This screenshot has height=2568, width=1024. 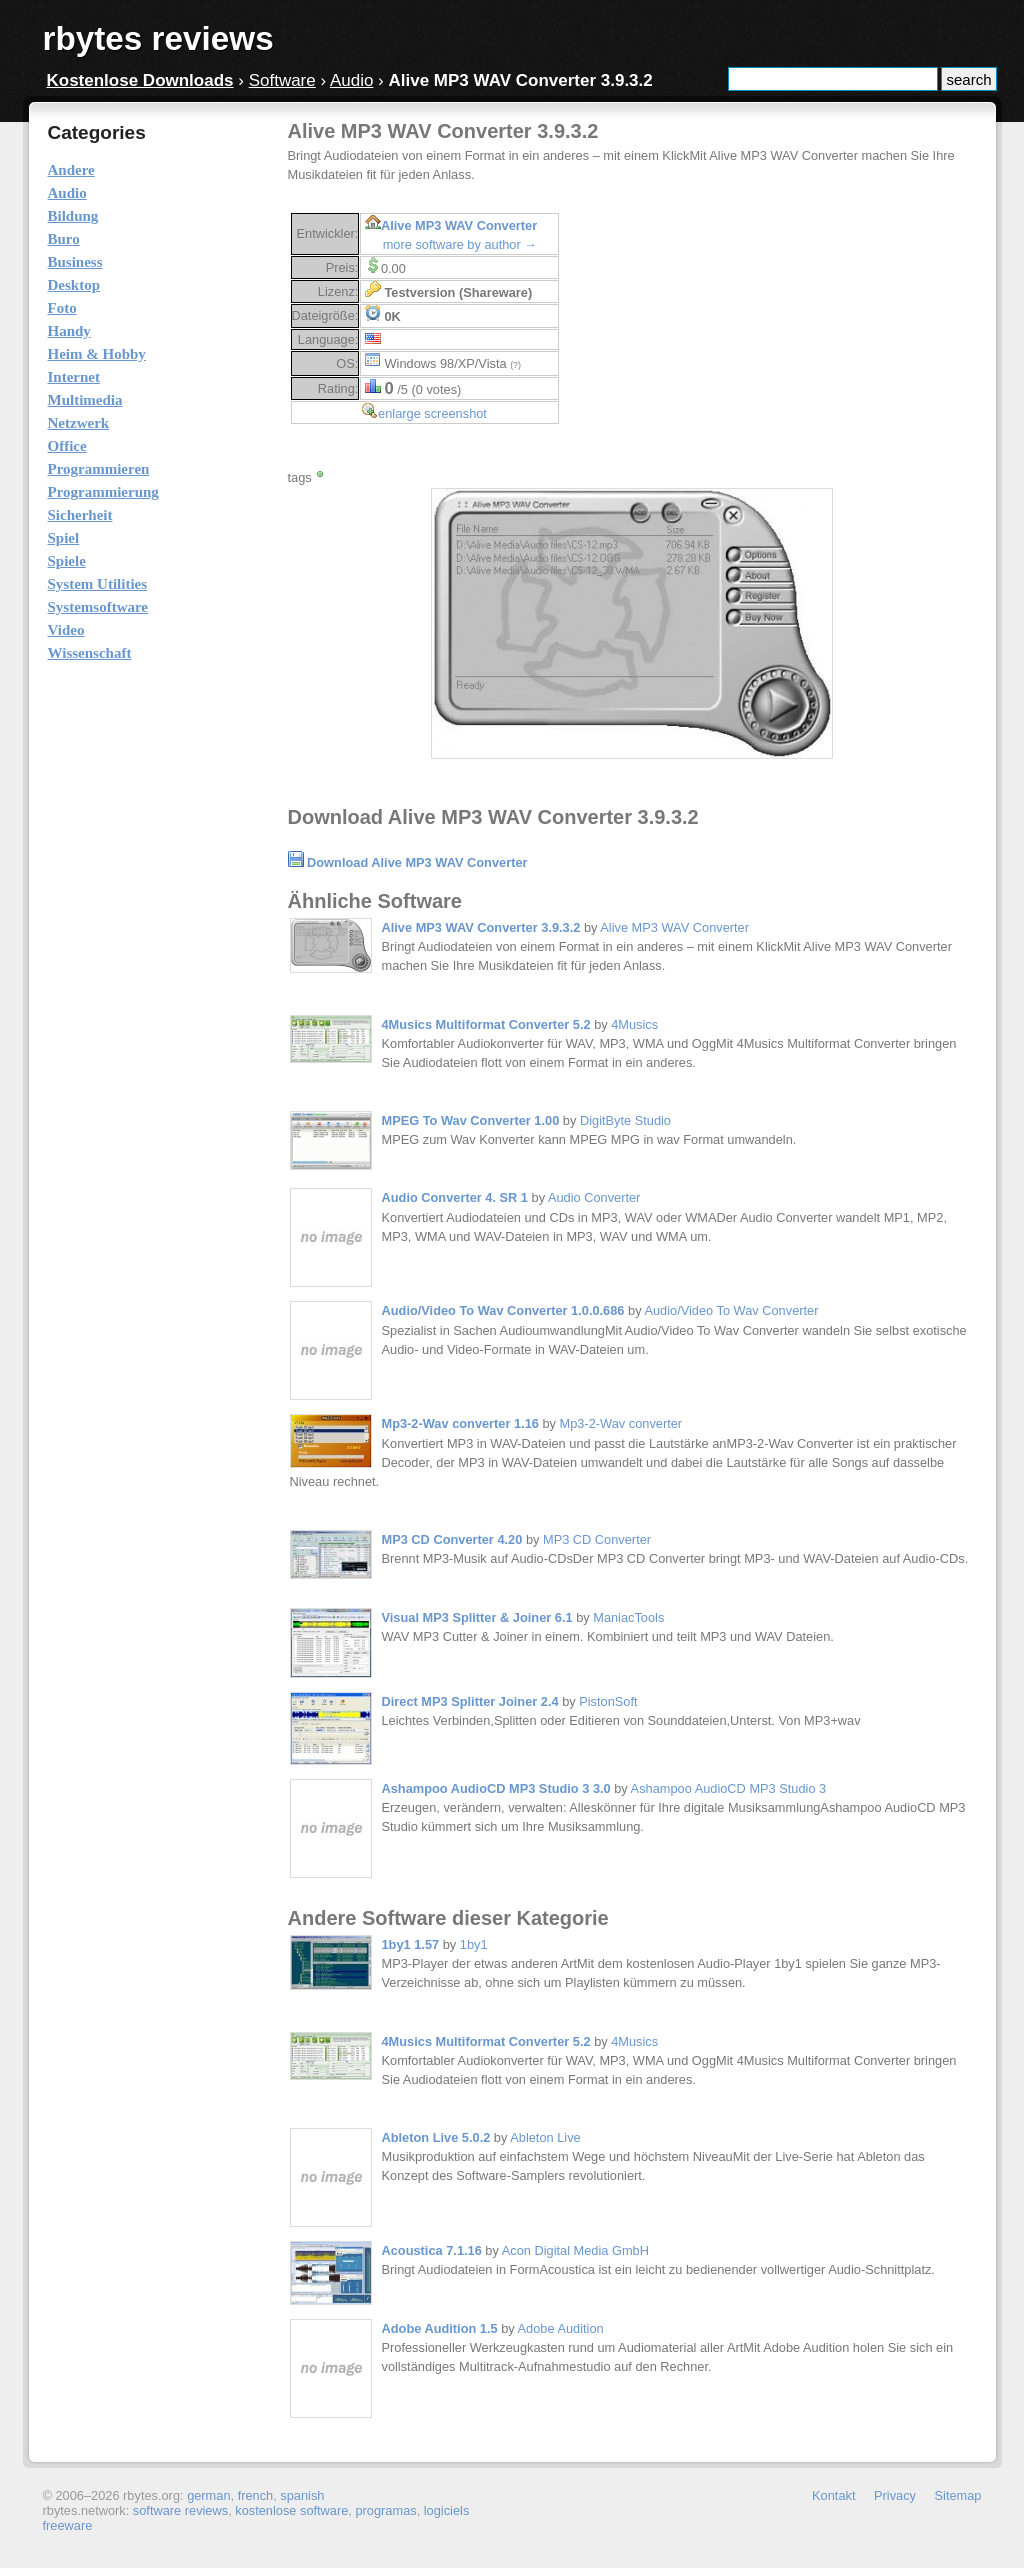 I want to click on enlarge screenshot, so click(x=432, y=413).